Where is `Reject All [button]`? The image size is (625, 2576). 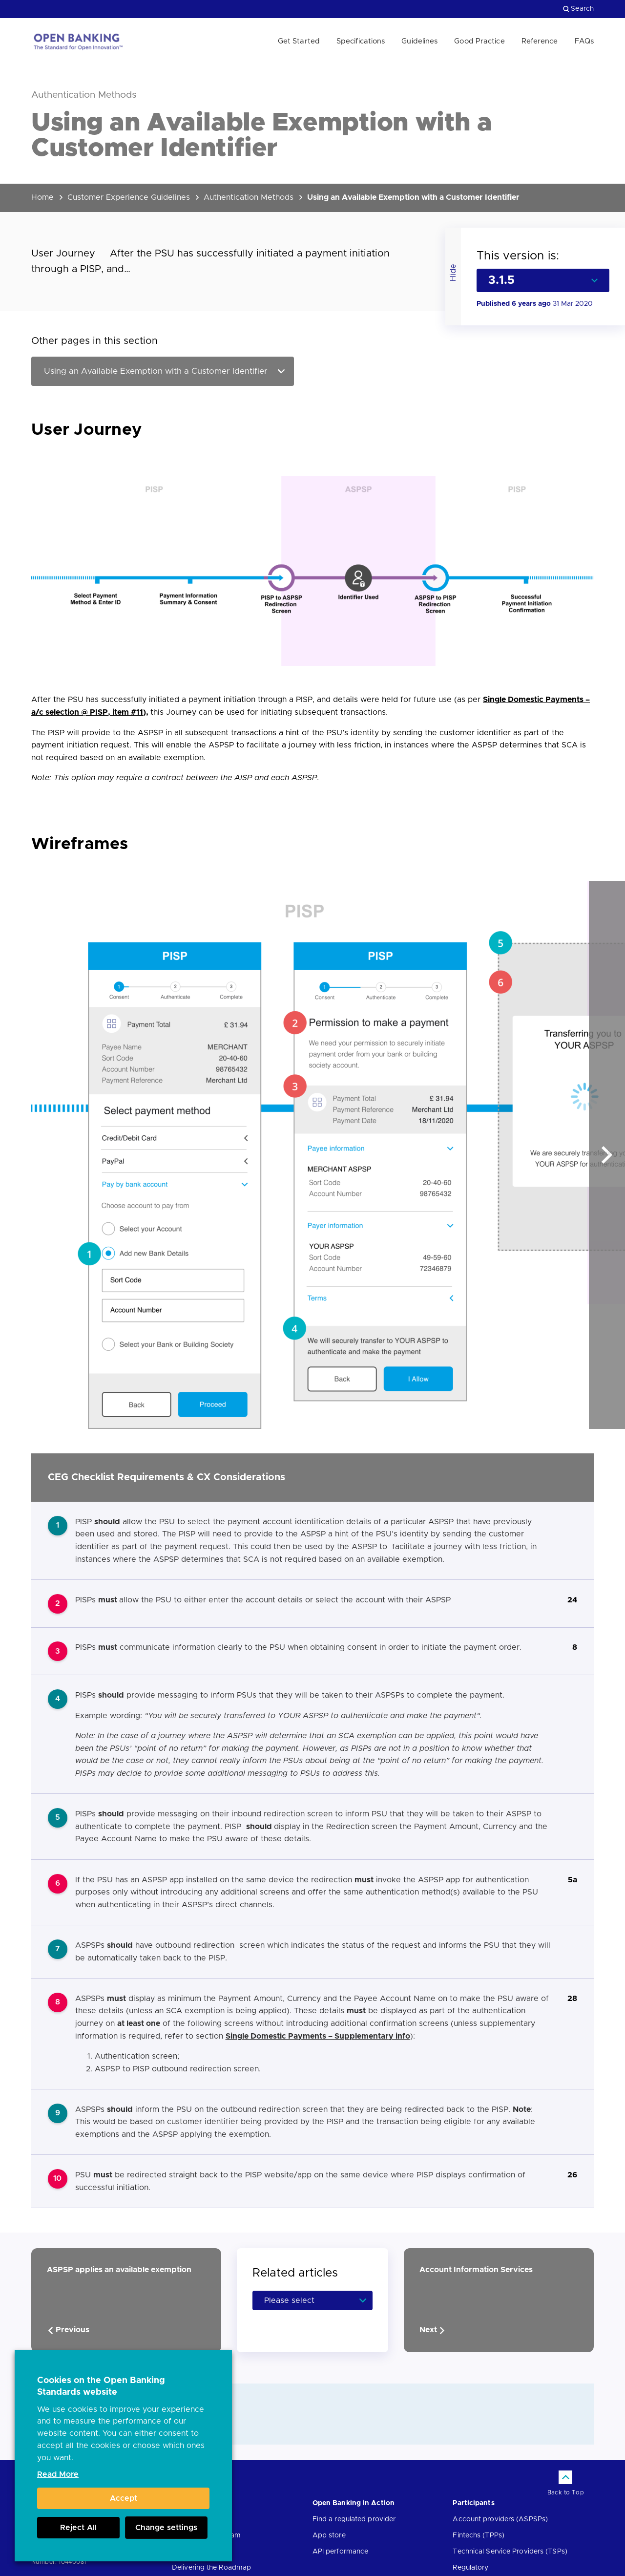 Reject All [button] is located at coordinates (78, 2528).